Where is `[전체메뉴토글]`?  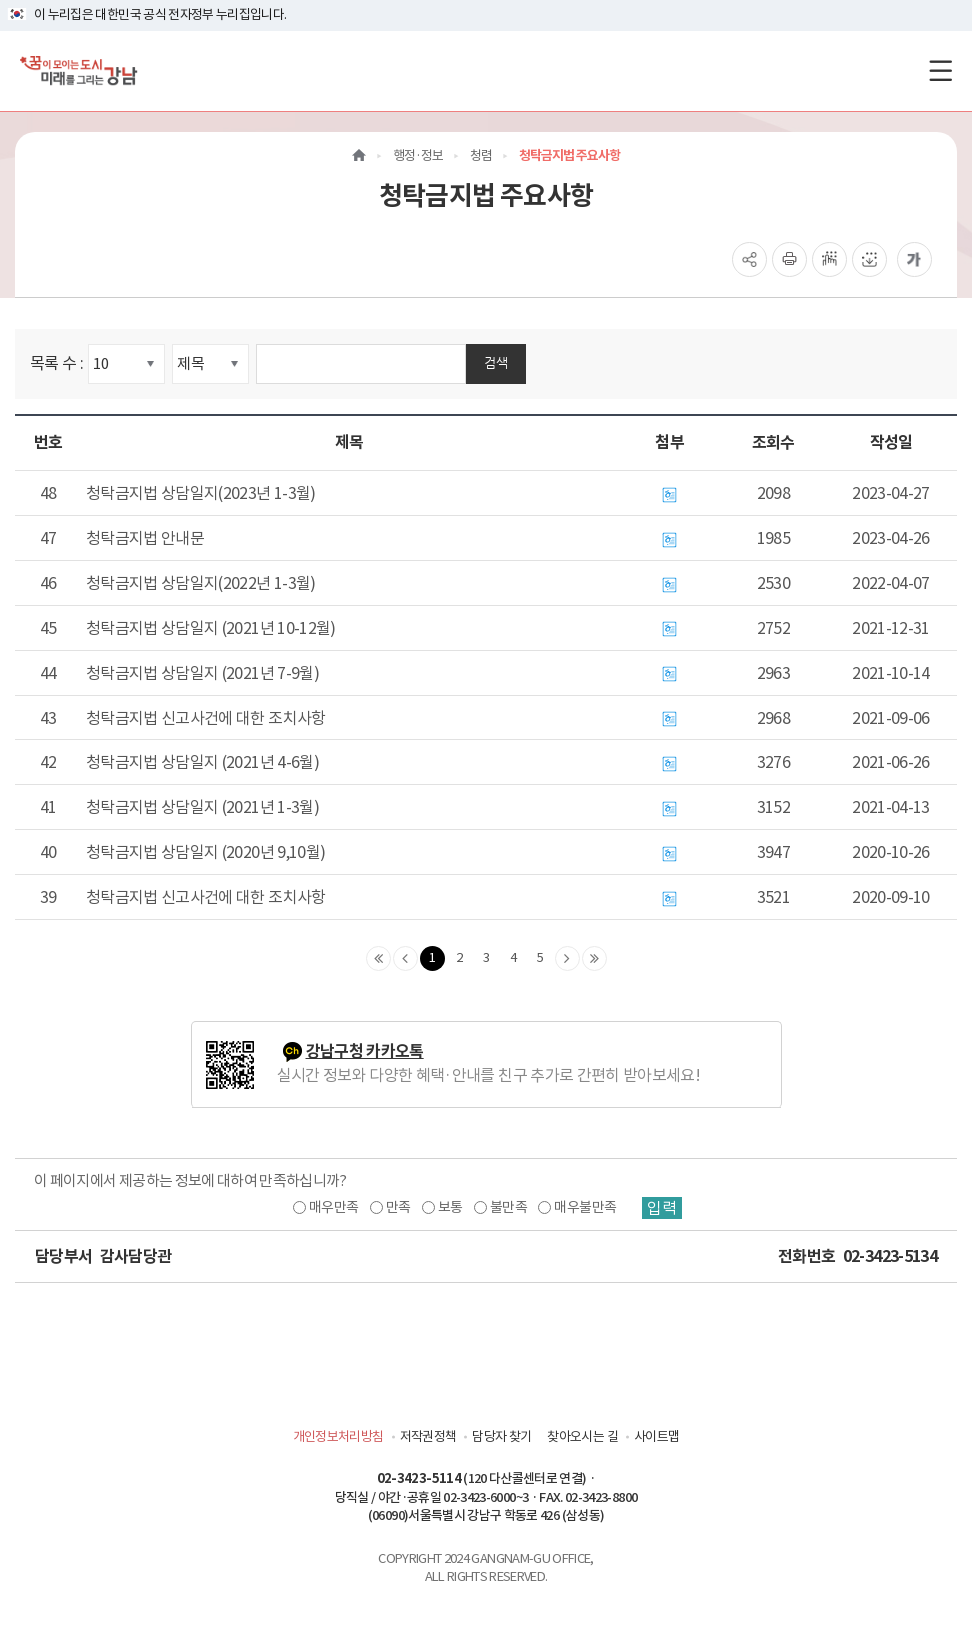 [전체메뉴토글] is located at coordinates (940, 70).